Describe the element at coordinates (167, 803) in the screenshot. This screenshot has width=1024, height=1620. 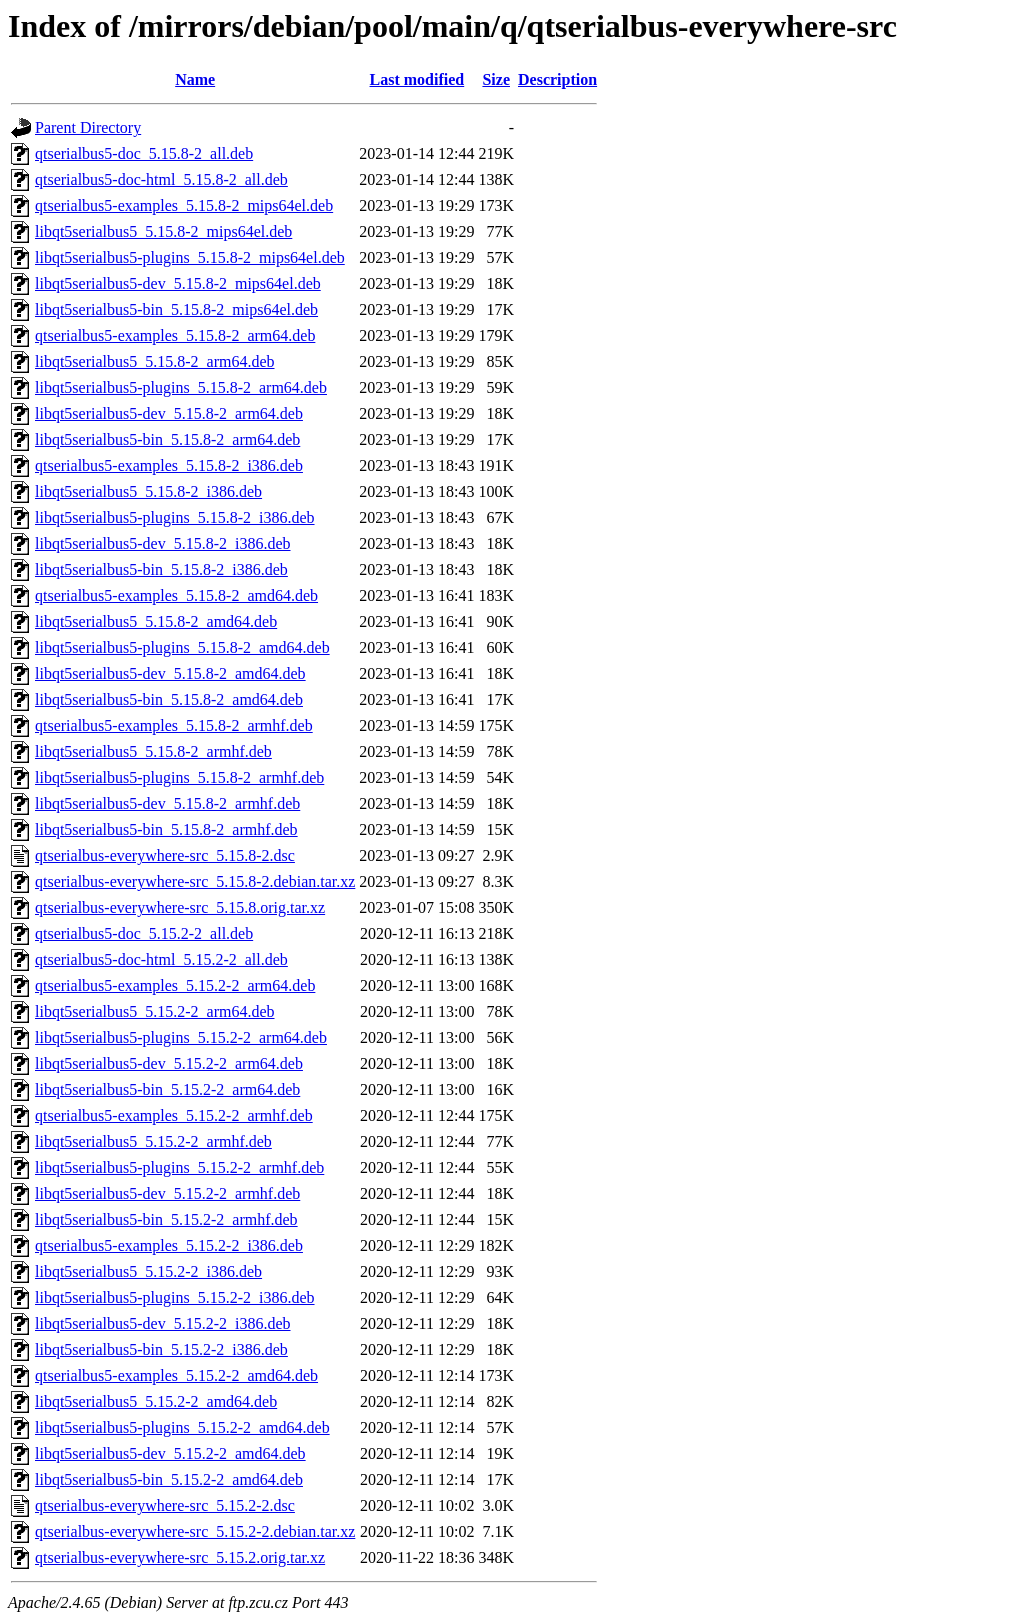
I see `libqt5serialbus5-dev_5.15.8-2_armhf.deb` at that location.